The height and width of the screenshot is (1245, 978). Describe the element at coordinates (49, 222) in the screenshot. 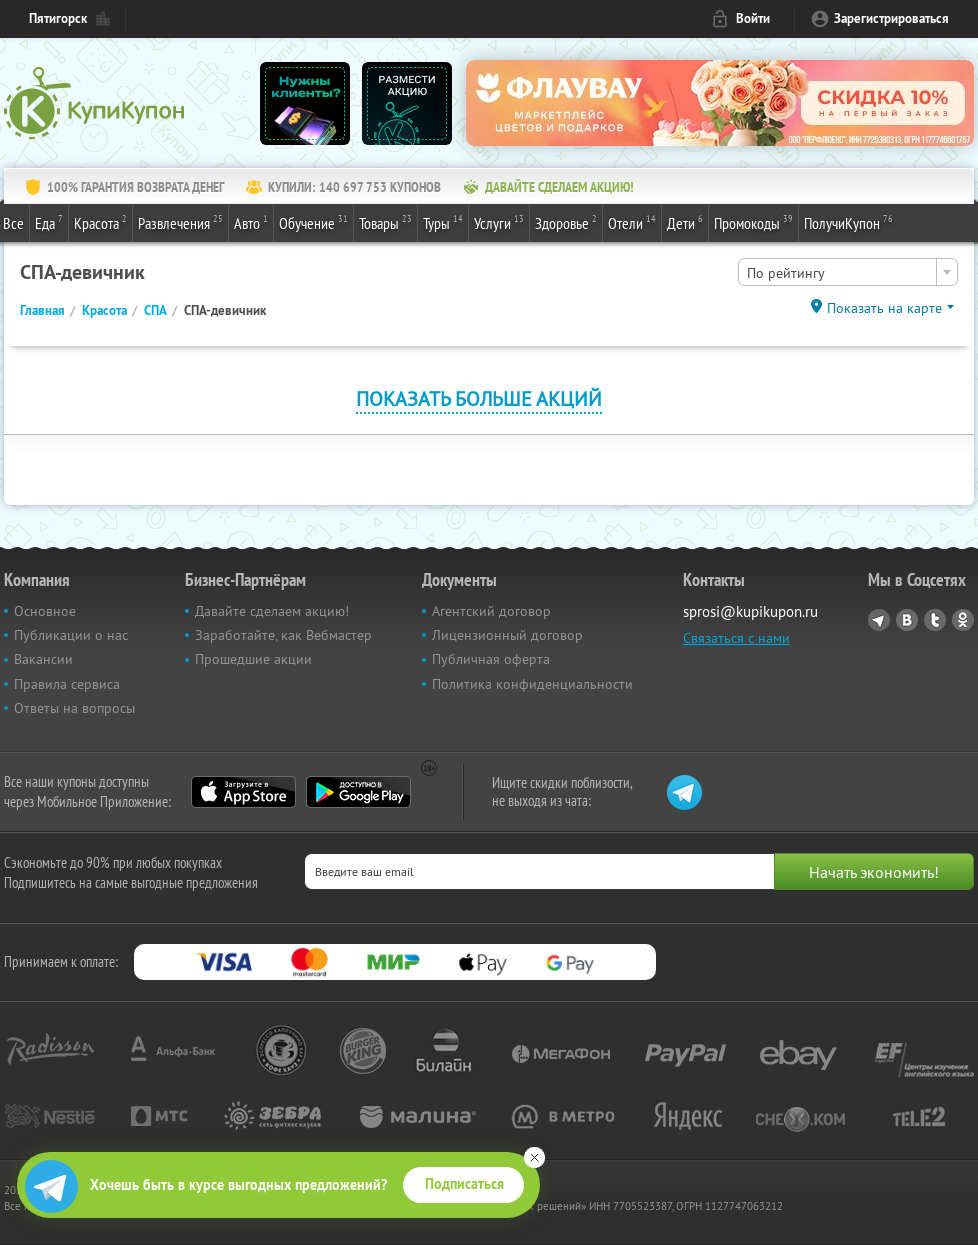

I see `Еда` at that location.